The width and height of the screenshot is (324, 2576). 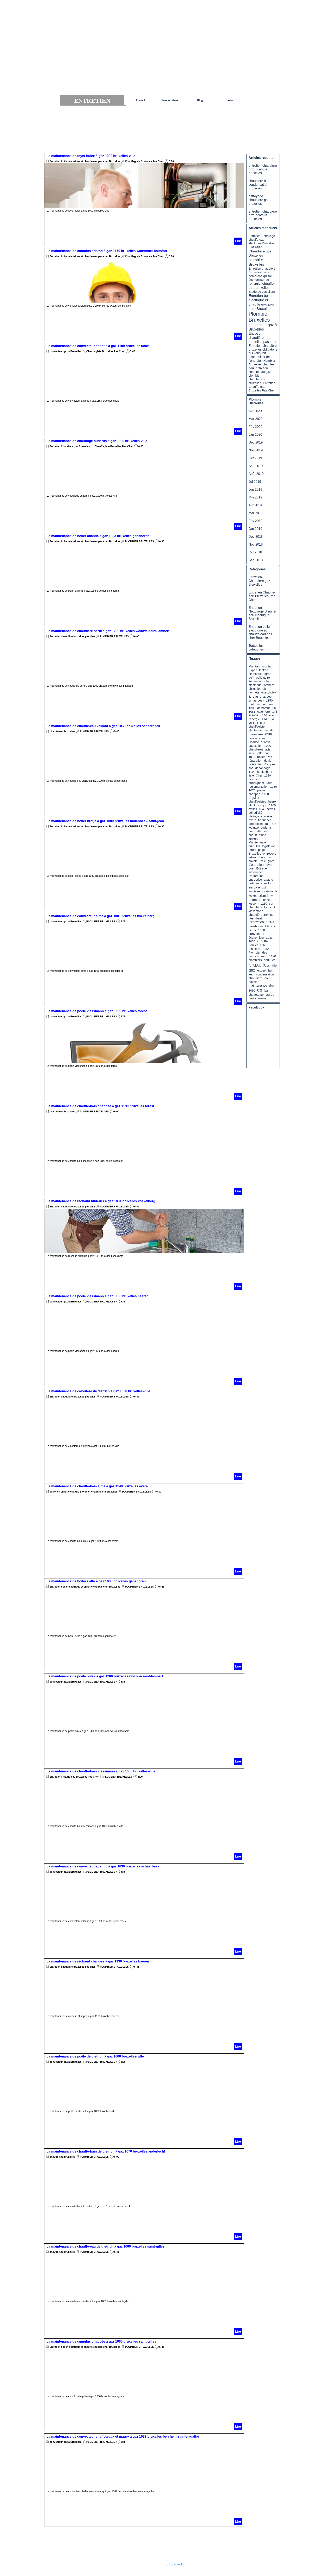 I want to click on riello, so click(x=267, y=883).